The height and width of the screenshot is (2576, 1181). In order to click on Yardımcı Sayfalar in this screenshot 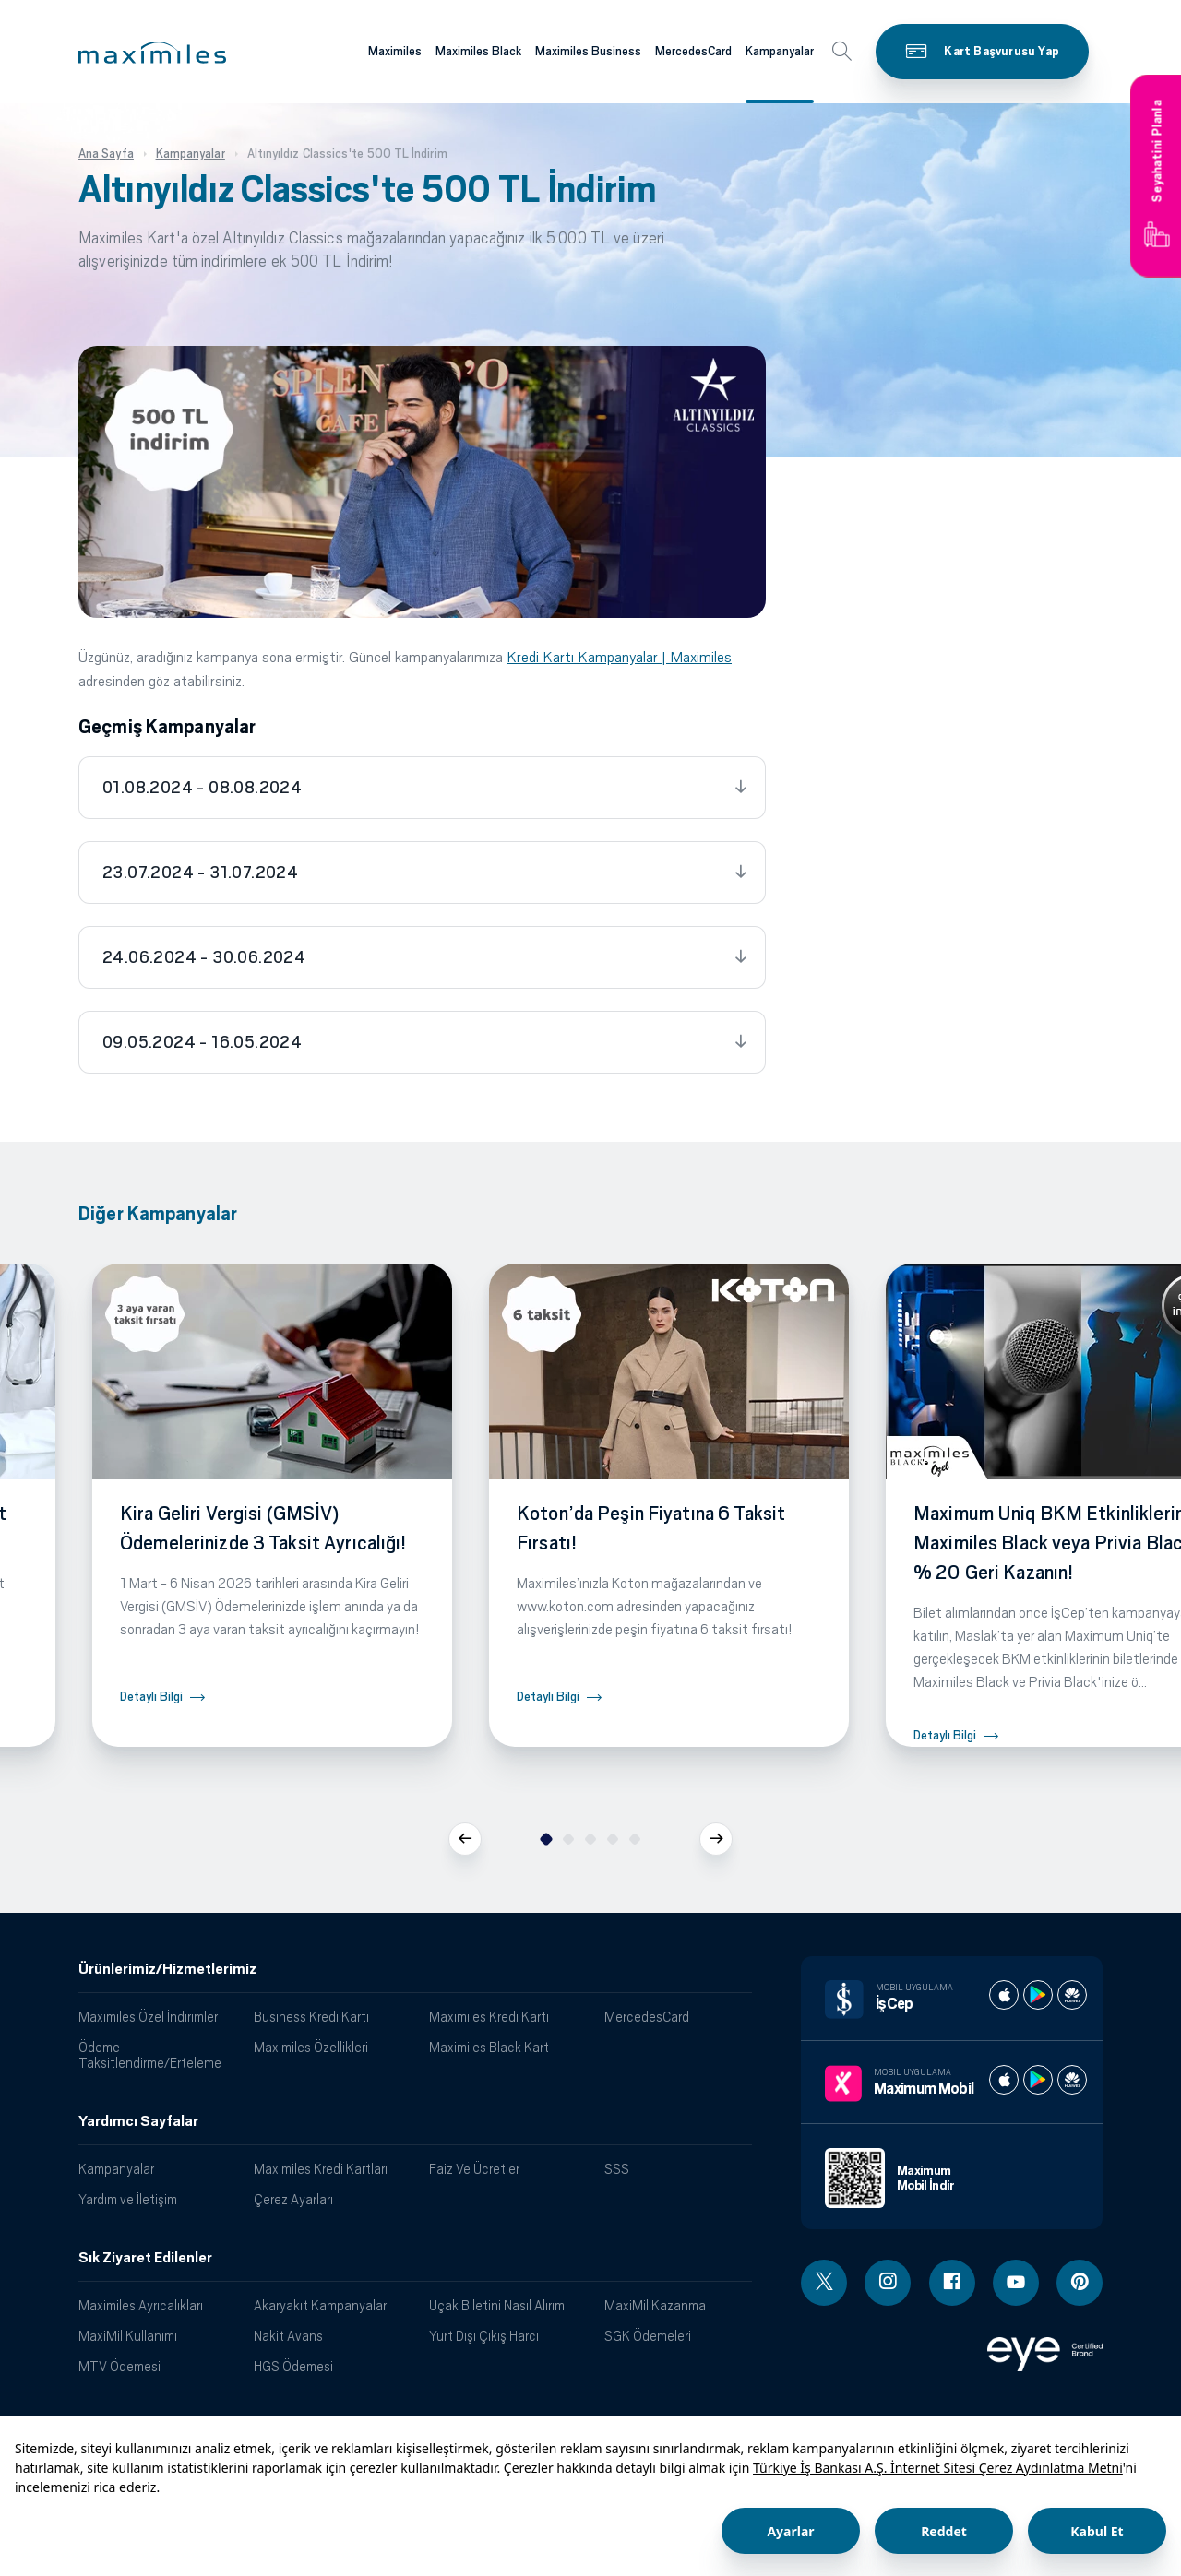, I will do `click(138, 2121)`.